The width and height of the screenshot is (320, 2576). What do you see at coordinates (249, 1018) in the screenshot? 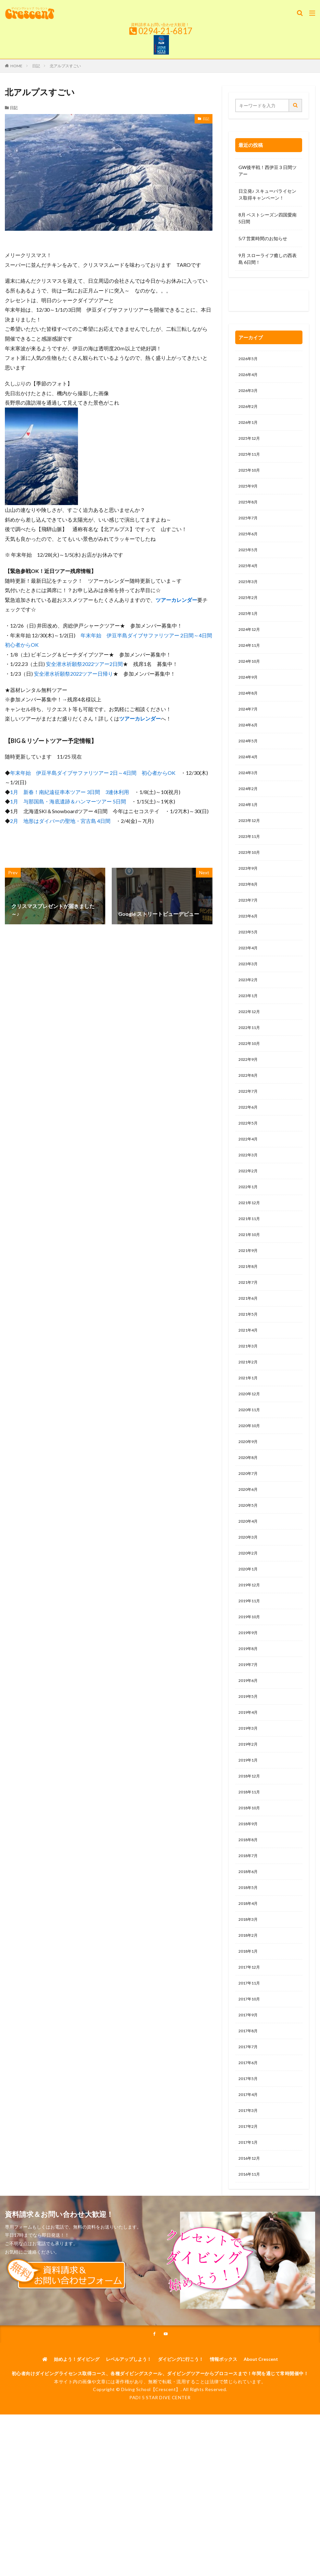
I see `2023年2月` at bounding box center [249, 1018].